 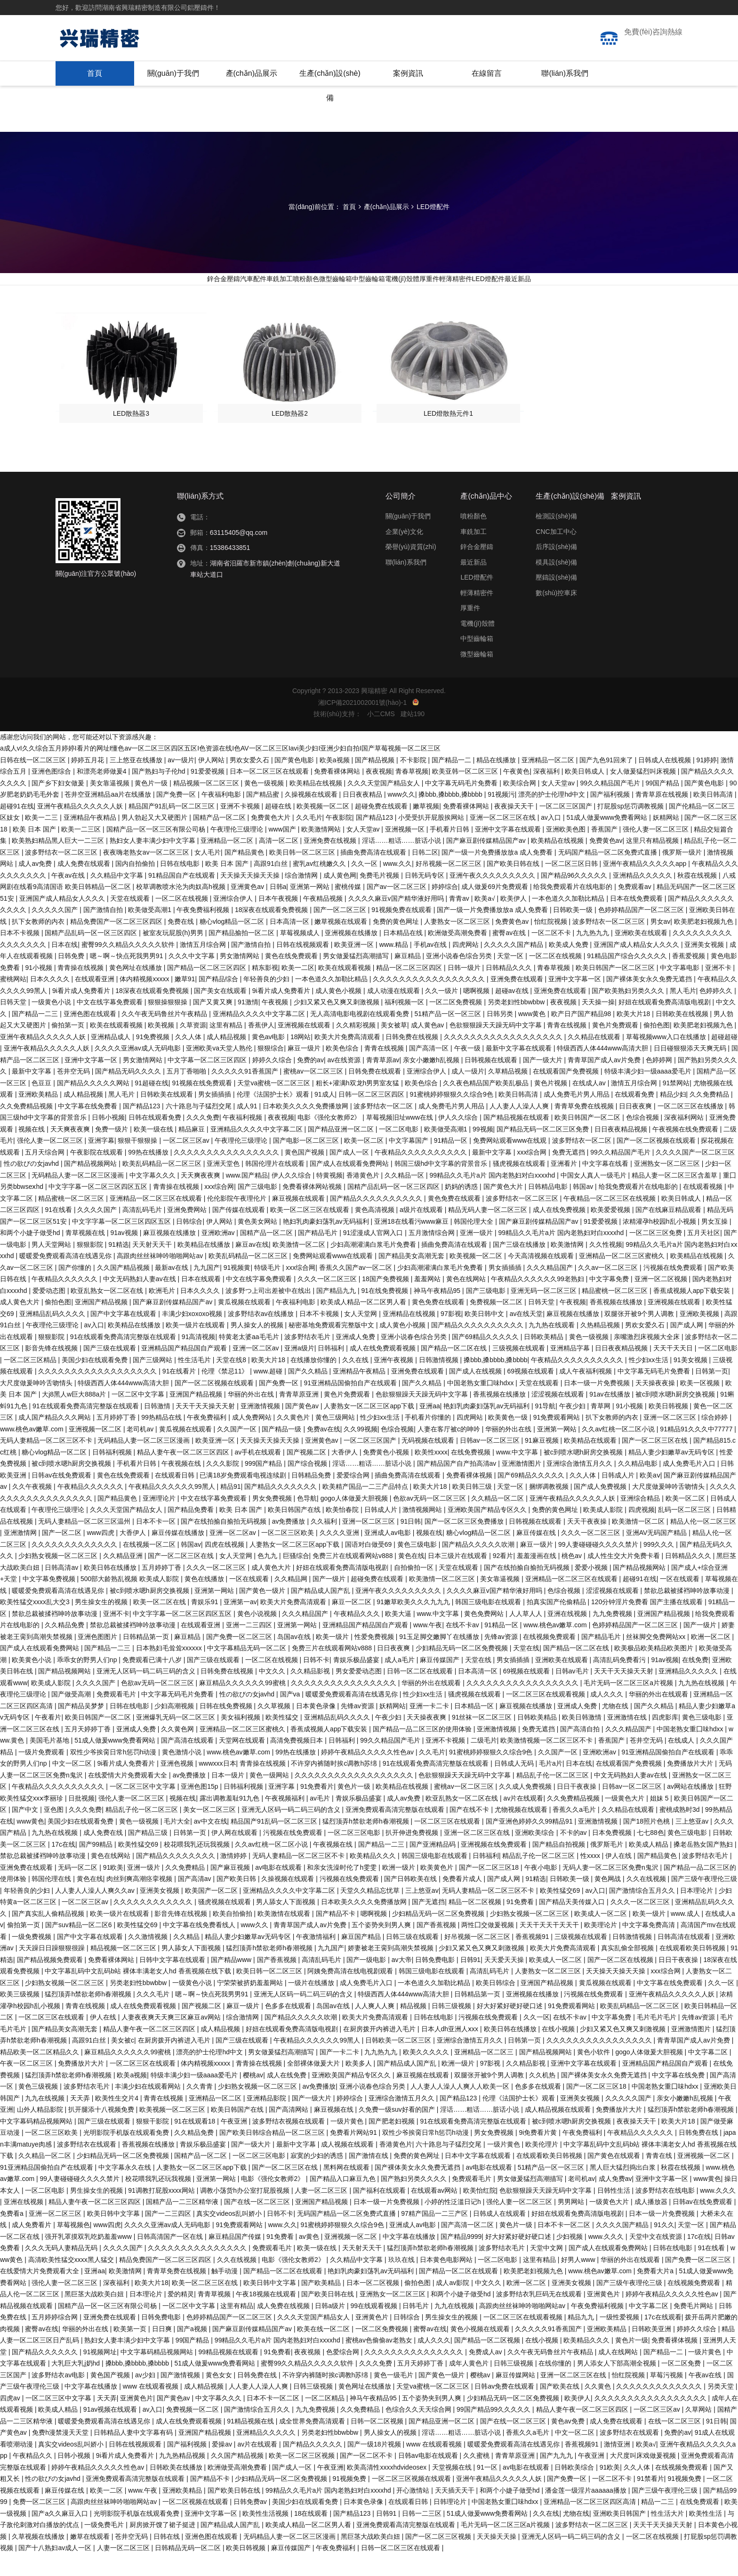 What do you see at coordinates (316, 287) in the screenshot?
I see `微型齒輪箱` at bounding box center [316, 287].